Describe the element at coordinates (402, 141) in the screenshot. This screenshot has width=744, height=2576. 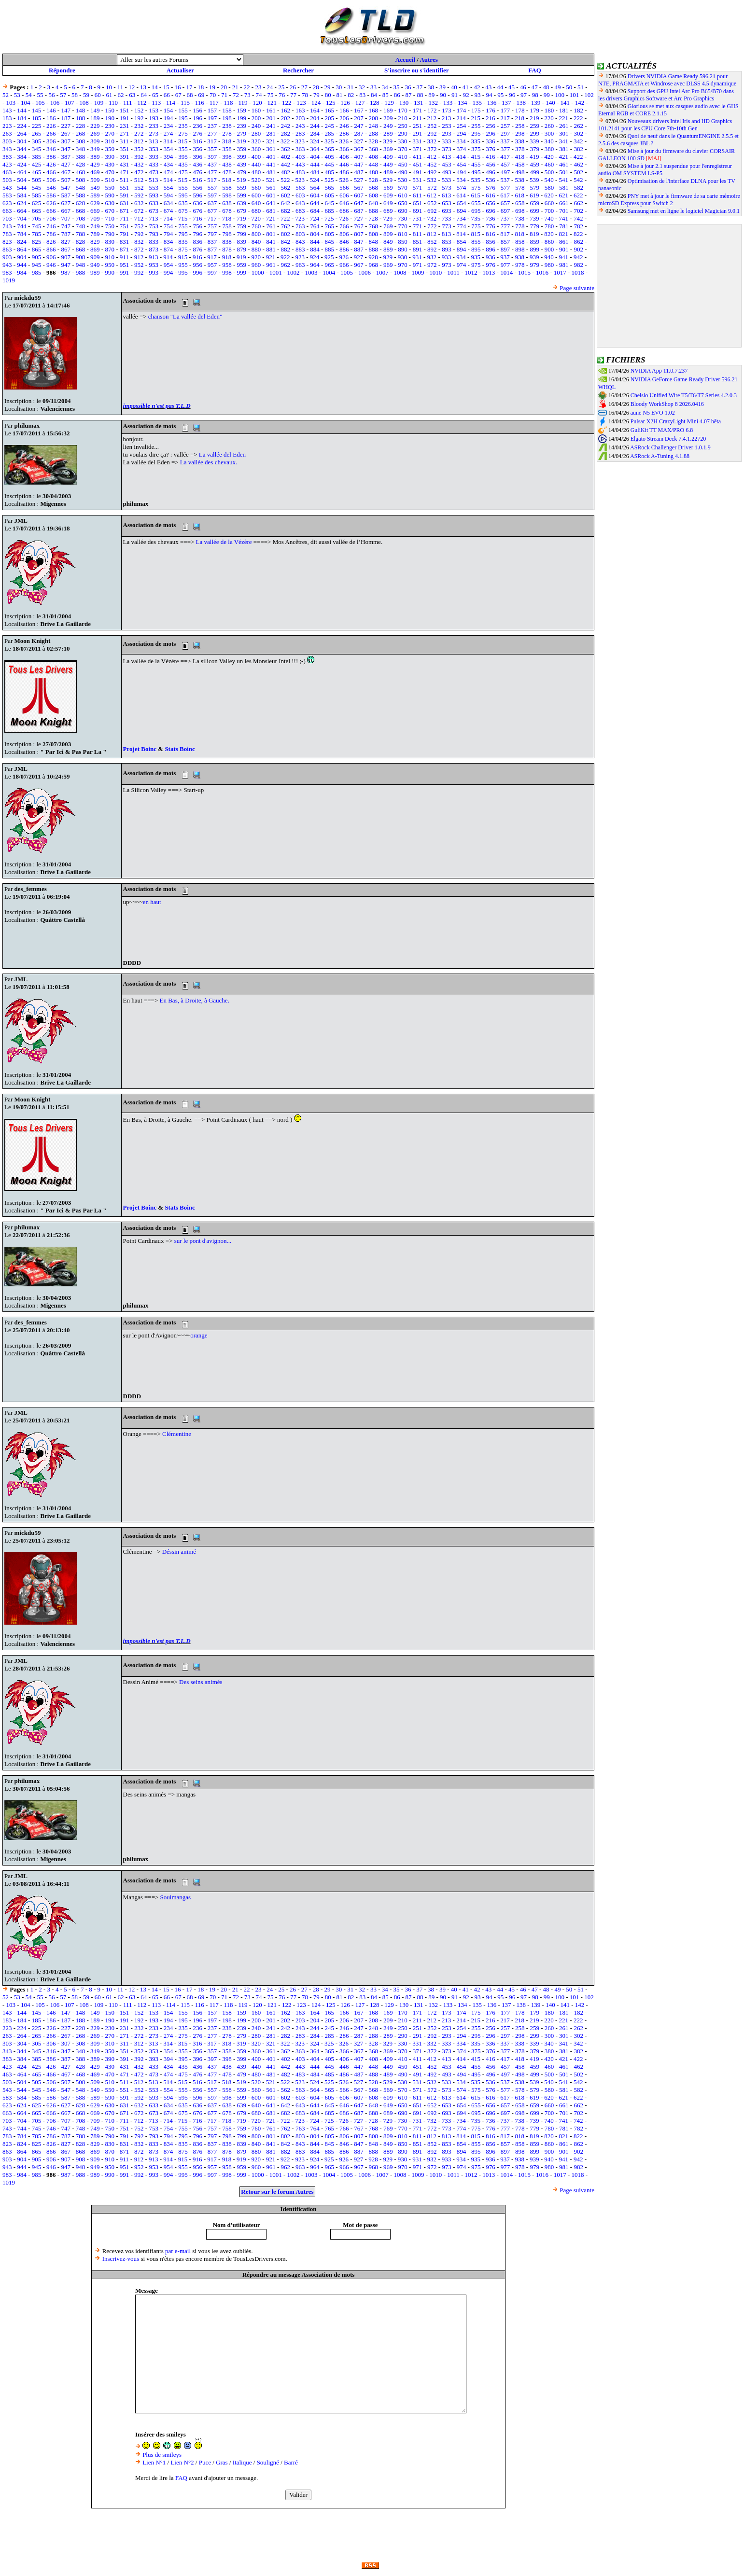
I see `330` at that location.